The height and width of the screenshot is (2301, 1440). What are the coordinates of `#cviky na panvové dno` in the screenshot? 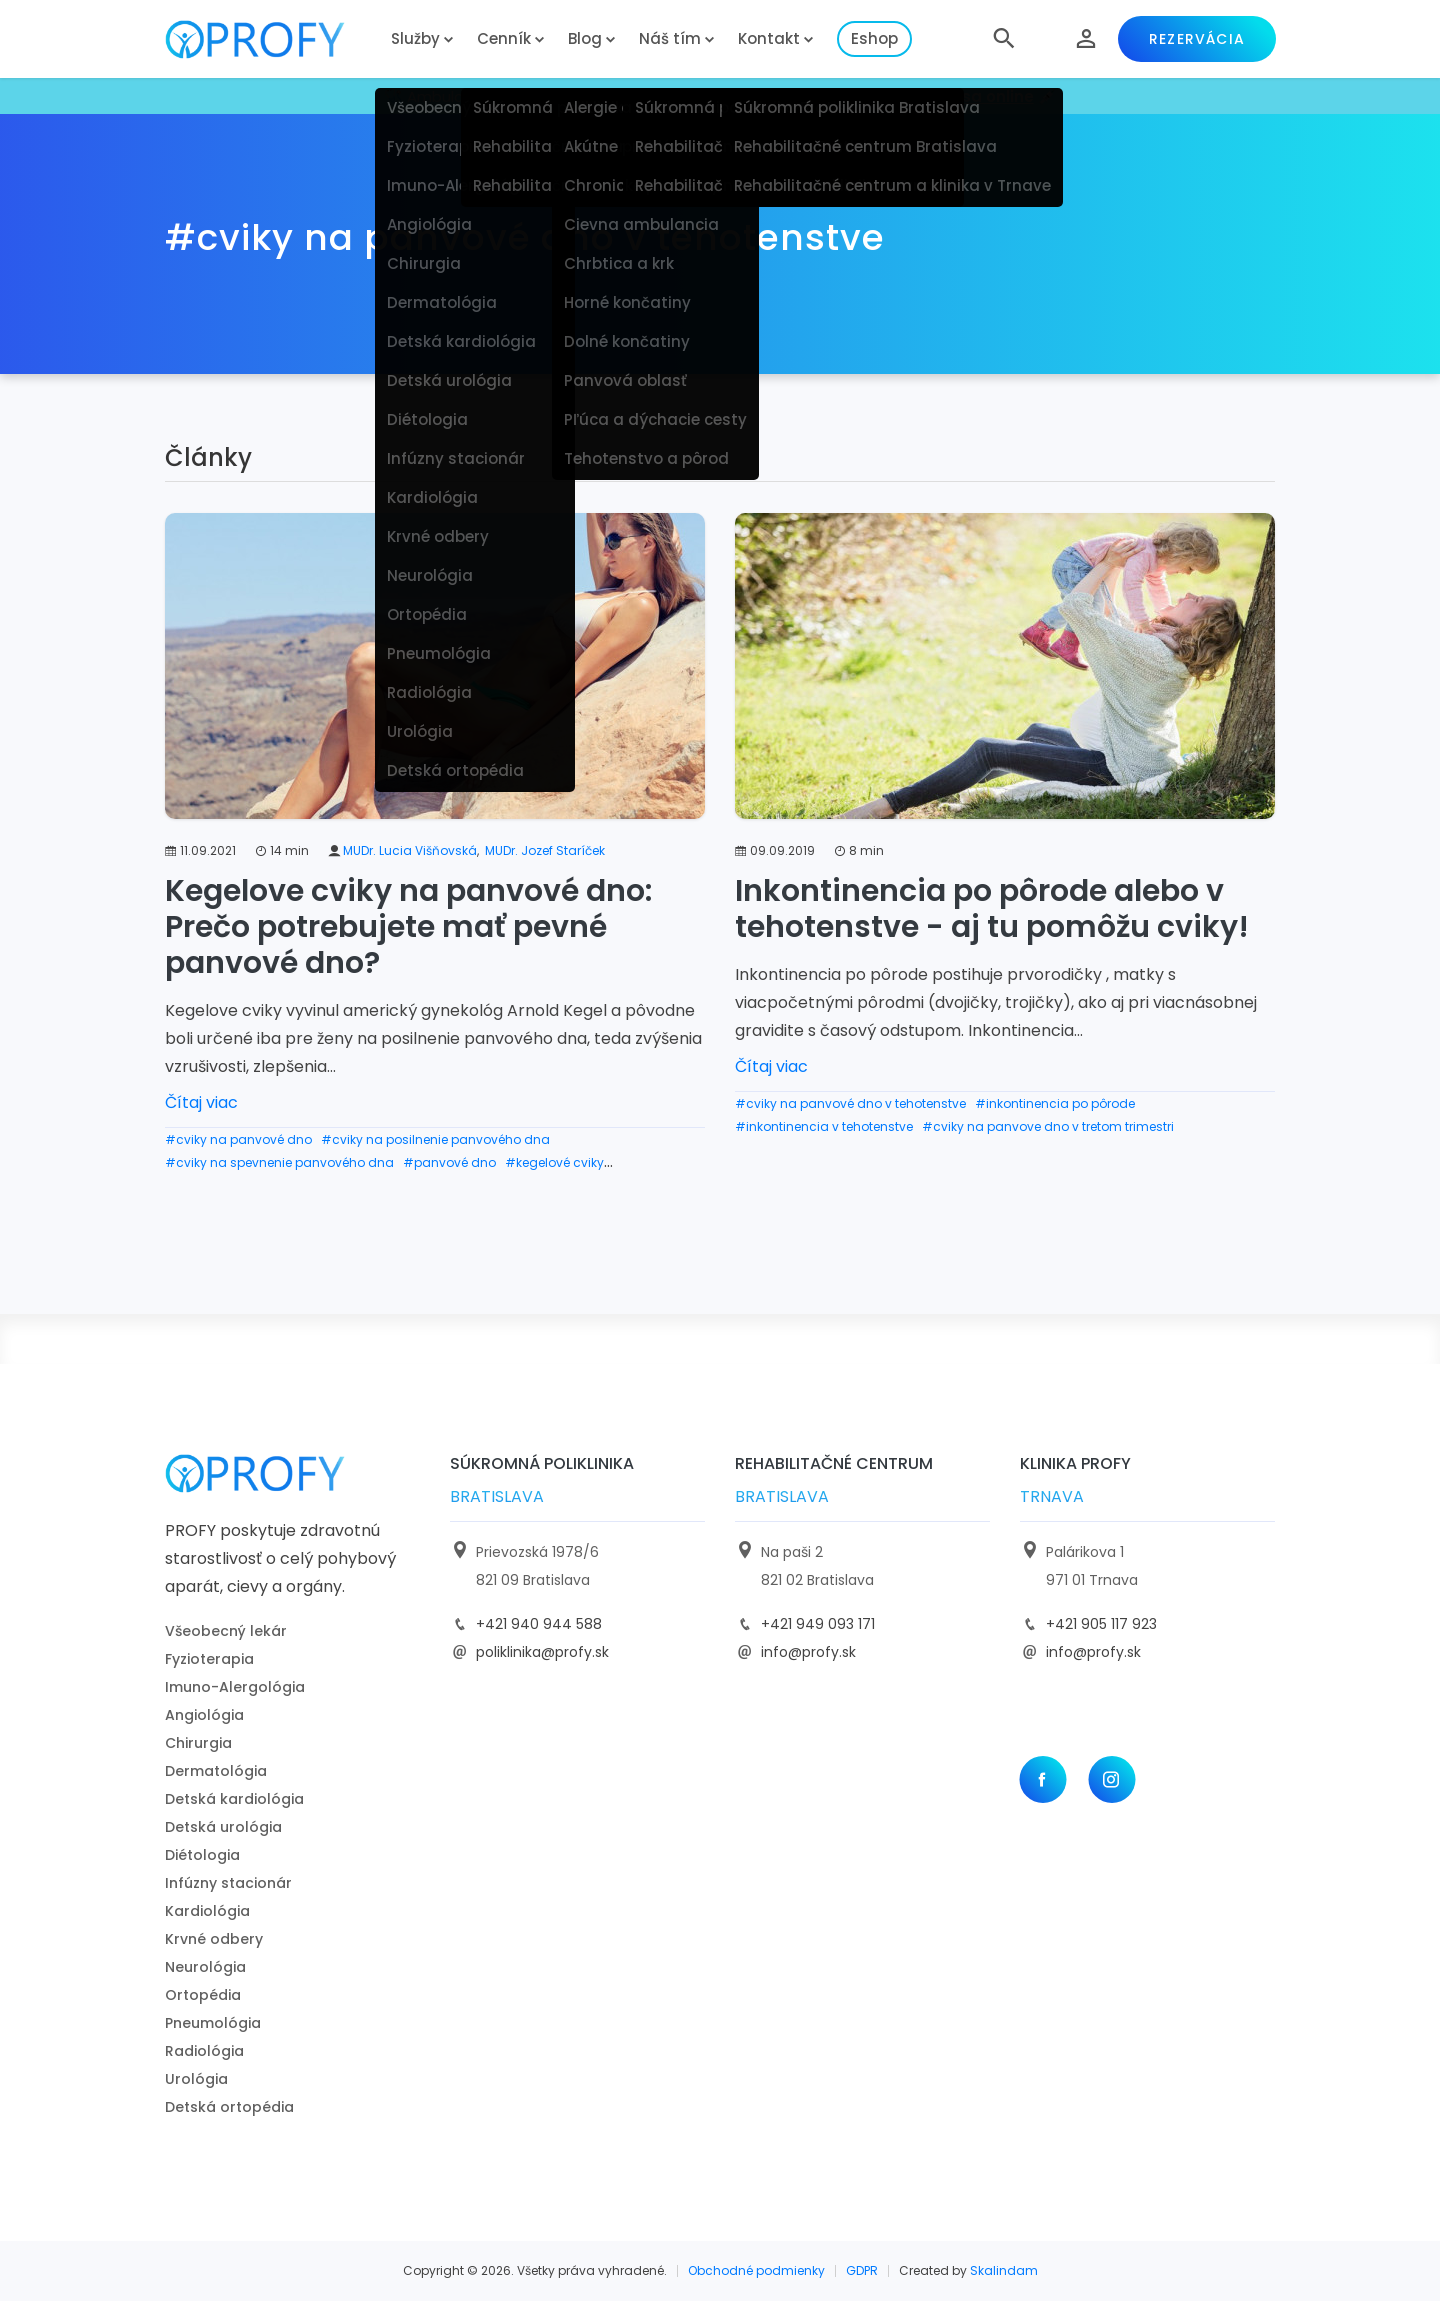 It's located at (238, 1139).